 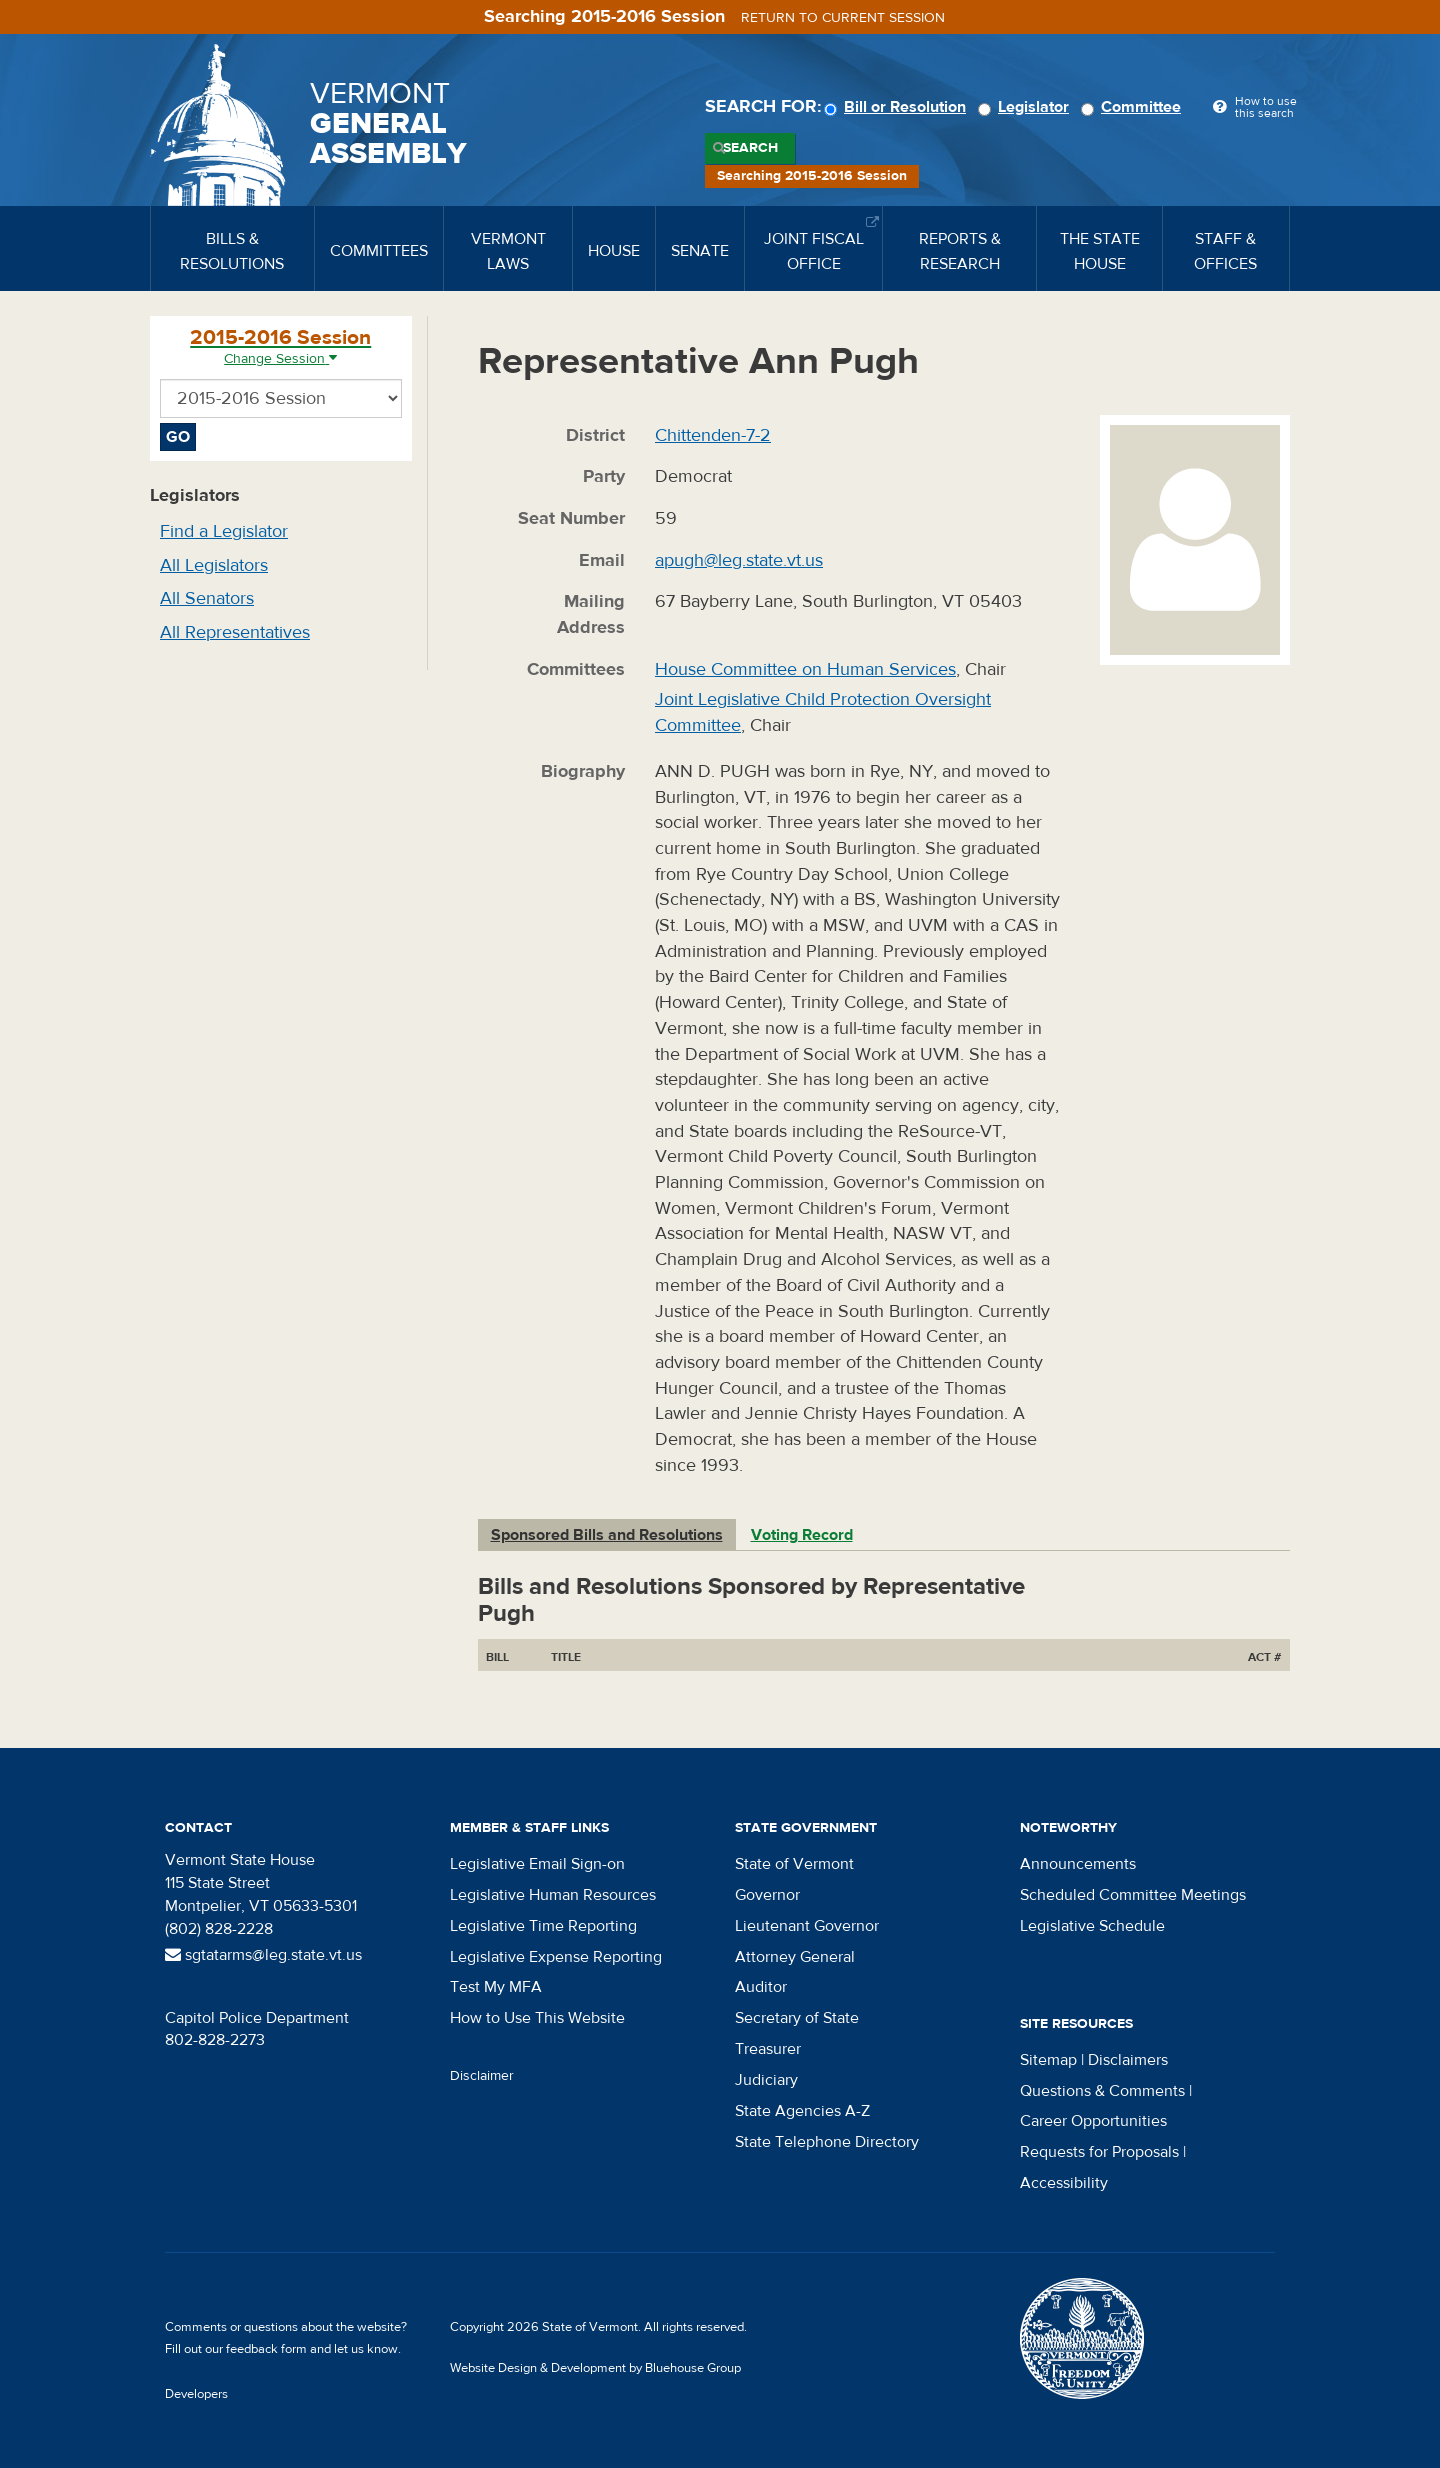 What do you see at coordinates (1078, 1864) in the screenshot?
I see `Announcements` at bounding box center [1078, 1864].